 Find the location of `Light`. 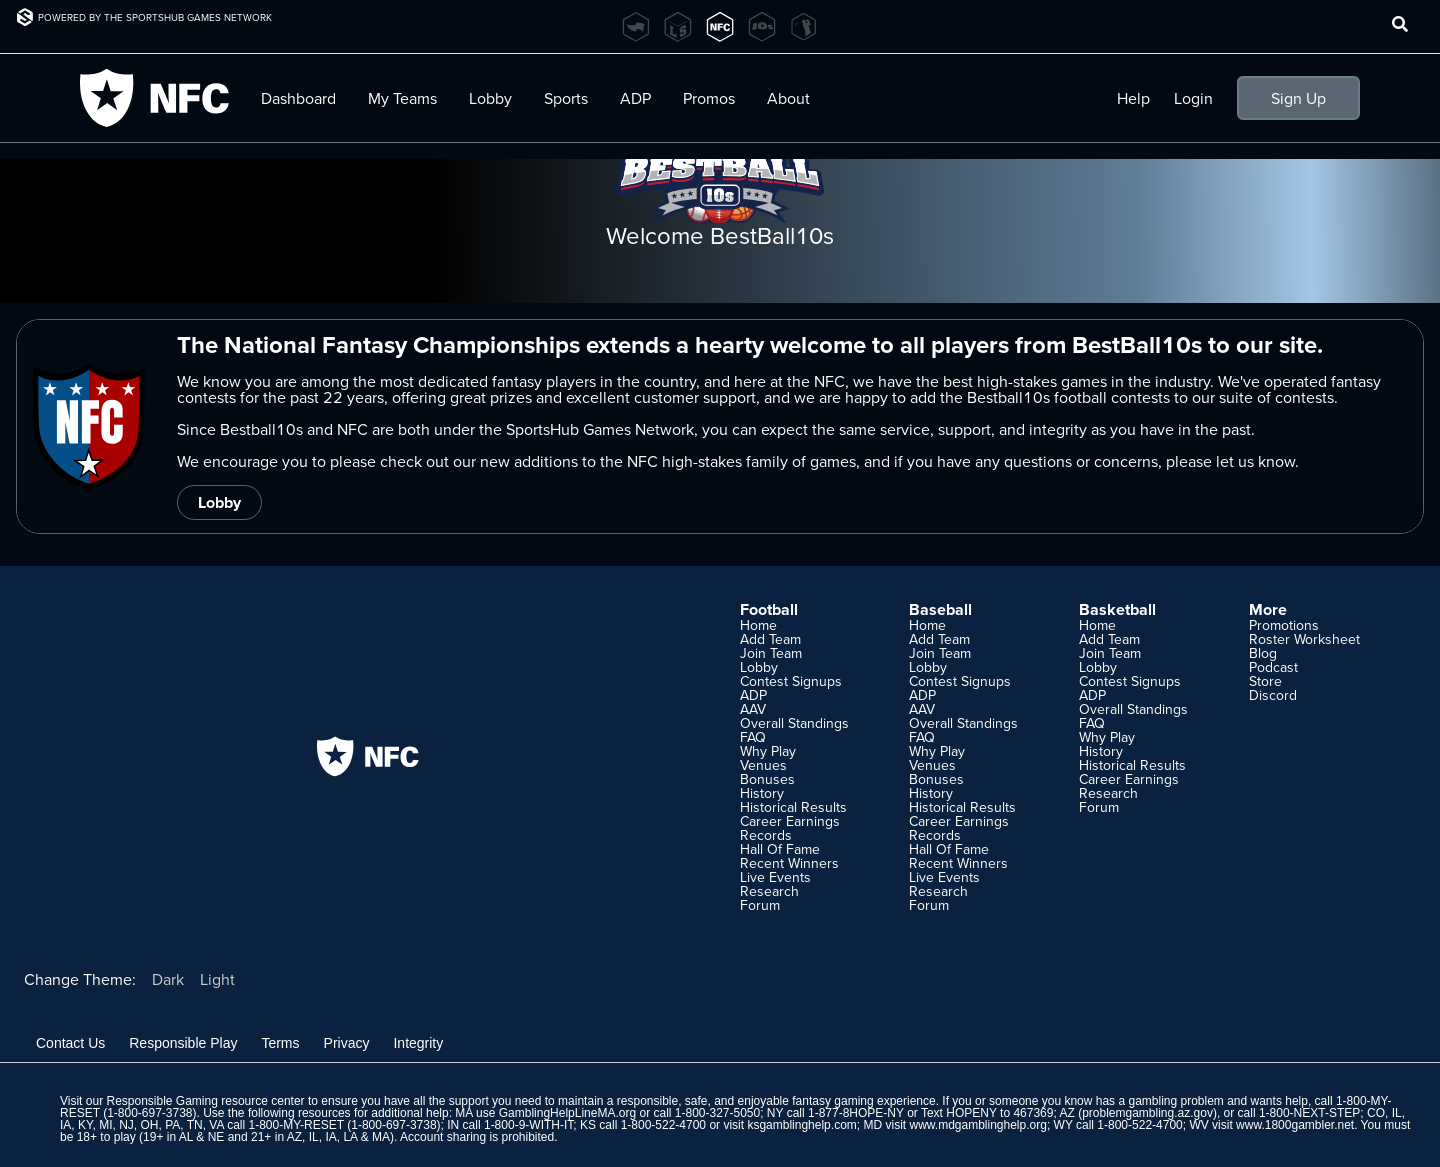

Light is located at coordinates (217, 979).